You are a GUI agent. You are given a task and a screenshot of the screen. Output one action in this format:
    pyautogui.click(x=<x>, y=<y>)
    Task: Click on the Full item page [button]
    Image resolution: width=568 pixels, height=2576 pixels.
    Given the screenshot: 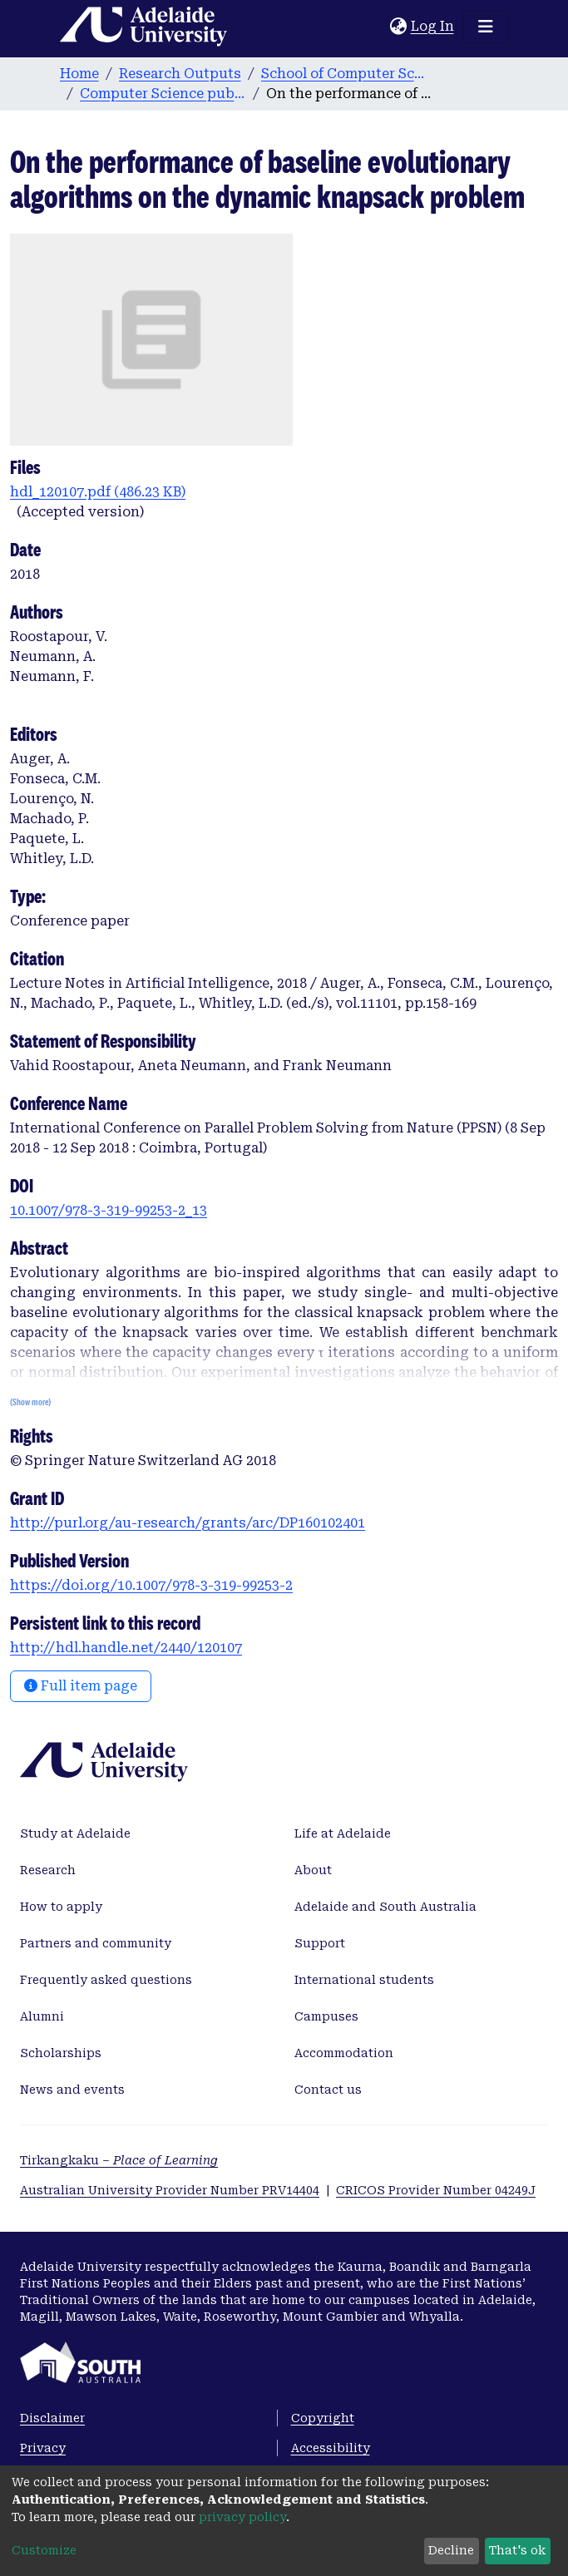 What is the action you would take?
    pyautogui.click(x=80, y=1686)
    